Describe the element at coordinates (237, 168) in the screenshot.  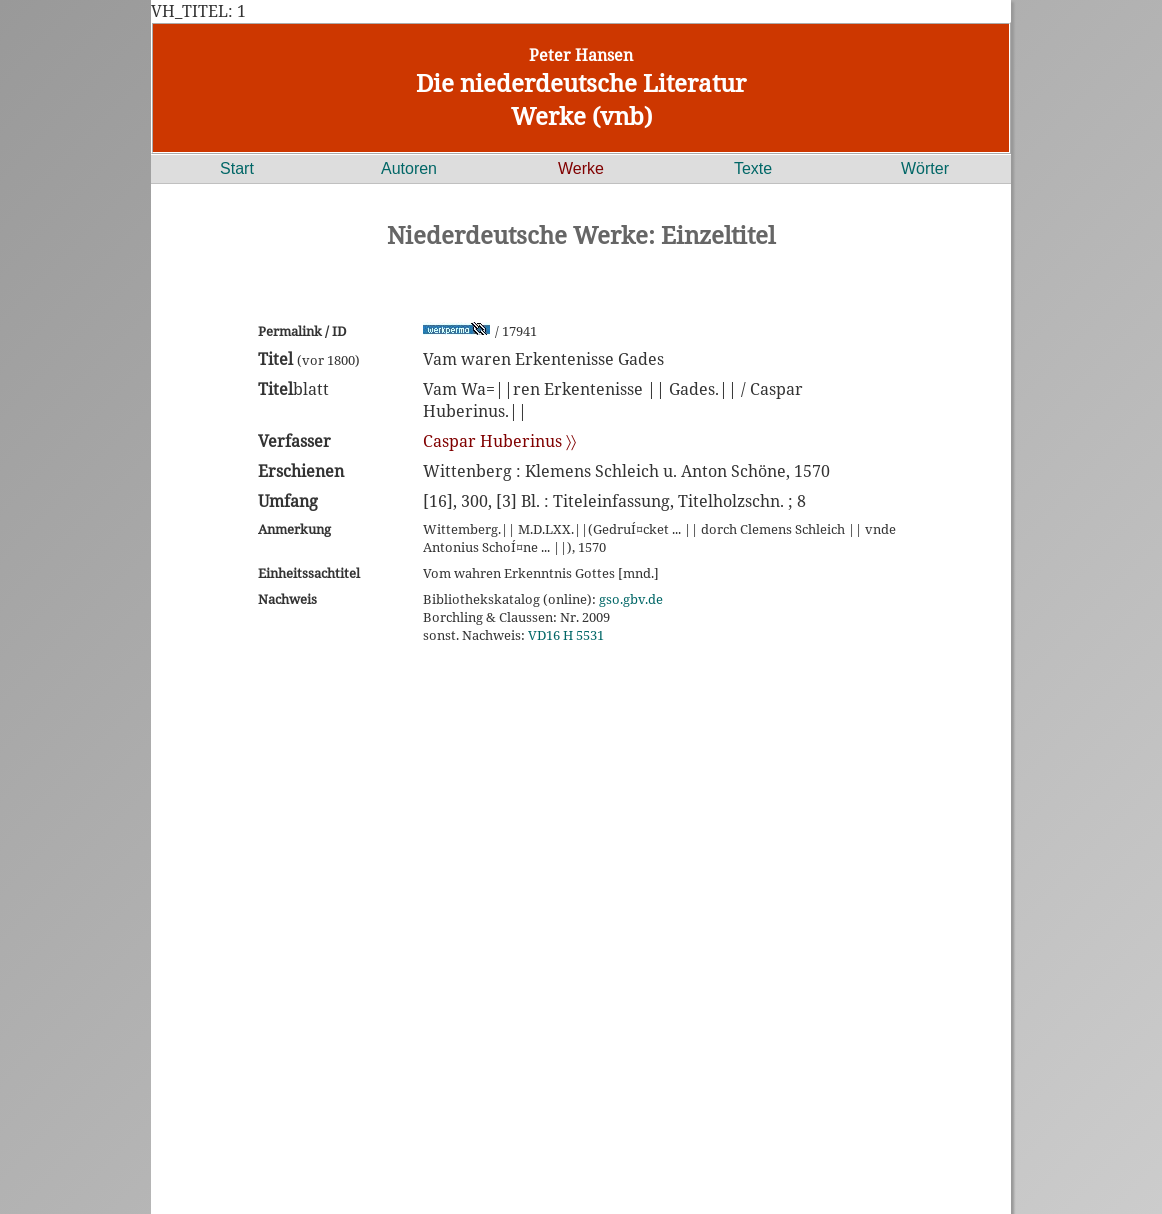
I see `Start` at that location.